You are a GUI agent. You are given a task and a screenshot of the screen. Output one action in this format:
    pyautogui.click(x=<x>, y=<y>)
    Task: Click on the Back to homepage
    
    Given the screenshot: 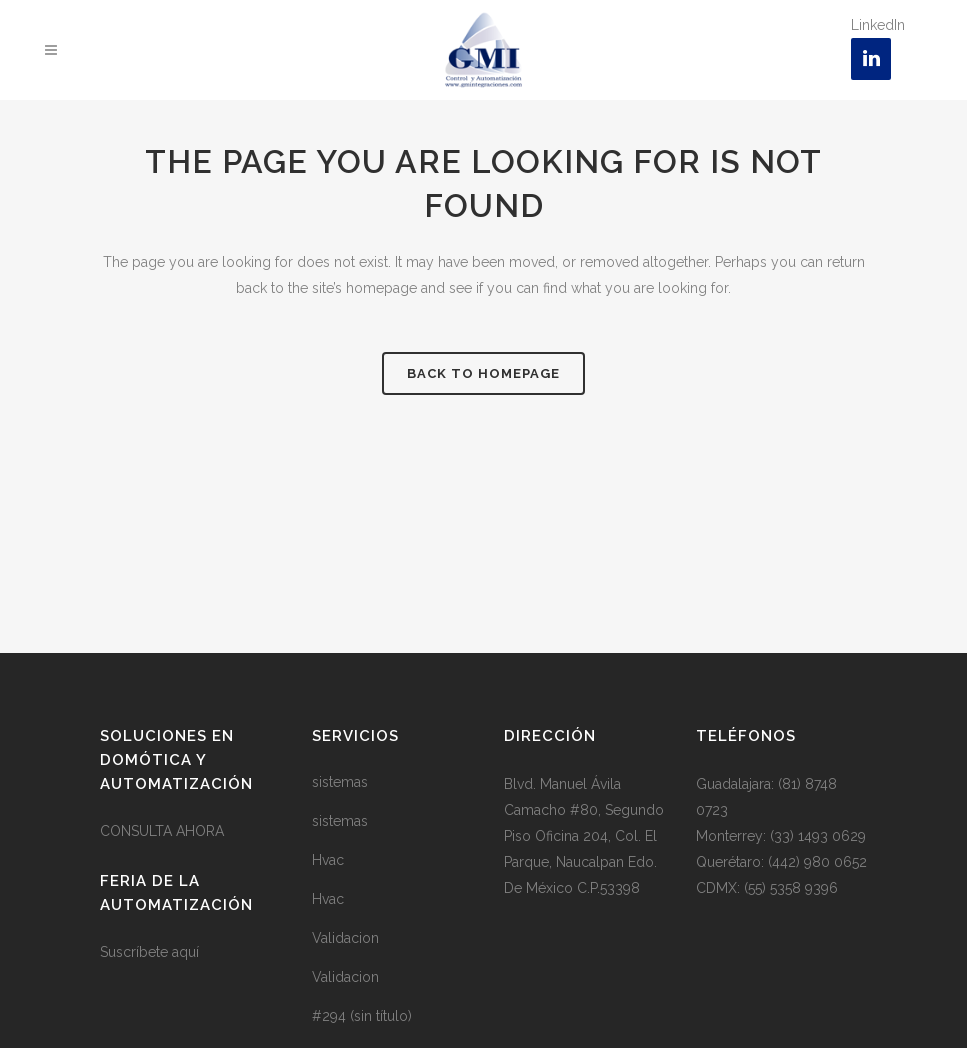 What is the action you would take?
    pyautogui.click(x=483, y=373)
    